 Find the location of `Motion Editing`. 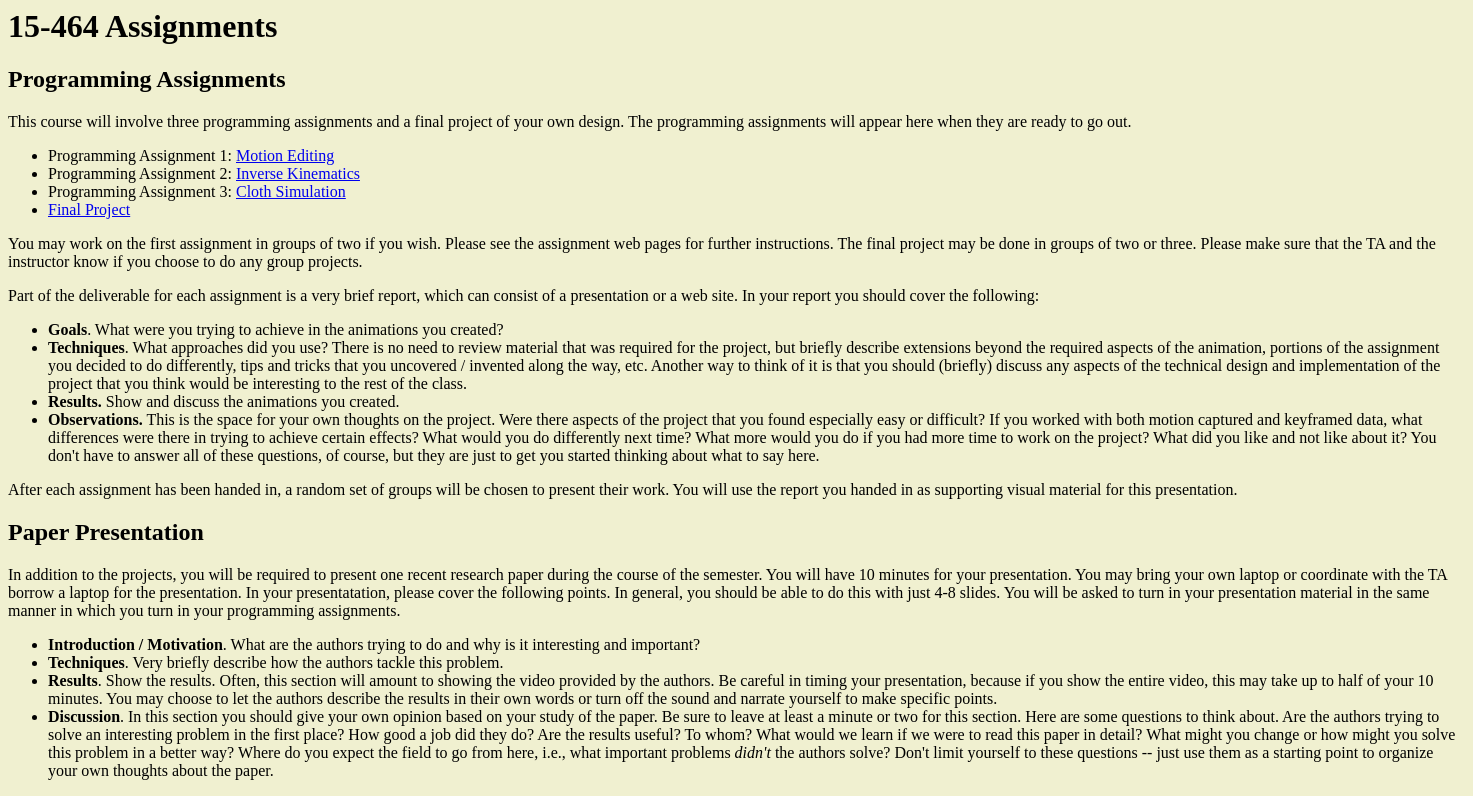

Motion Editing is located at coordinates (285, 155).